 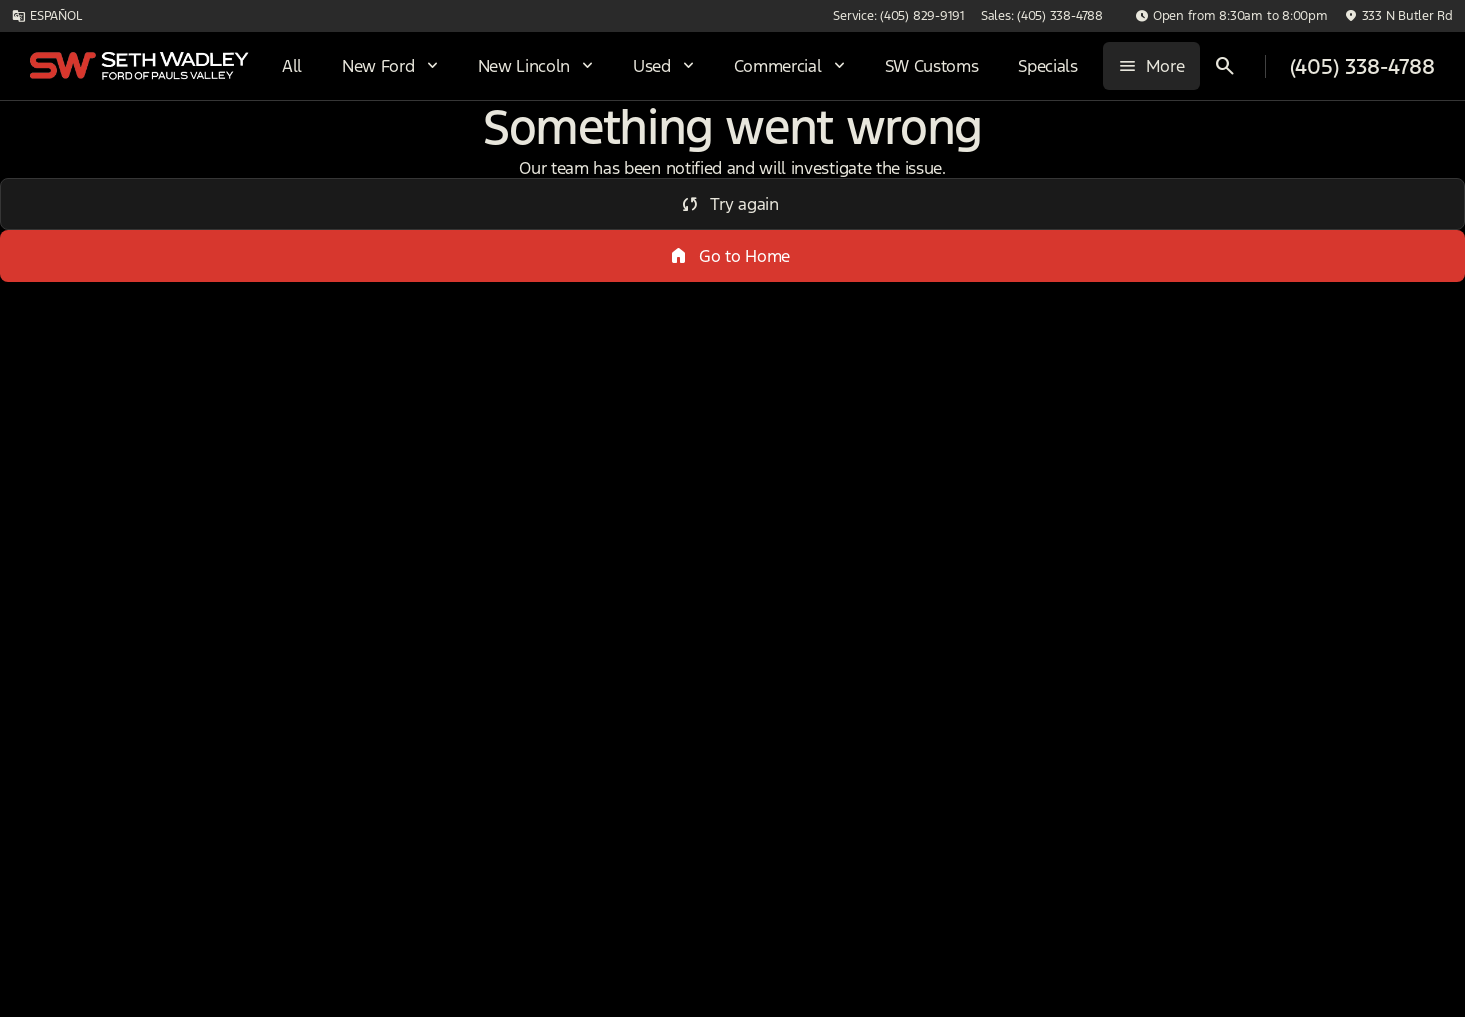 I want to click on All [tab], so click(x=175, y=148).